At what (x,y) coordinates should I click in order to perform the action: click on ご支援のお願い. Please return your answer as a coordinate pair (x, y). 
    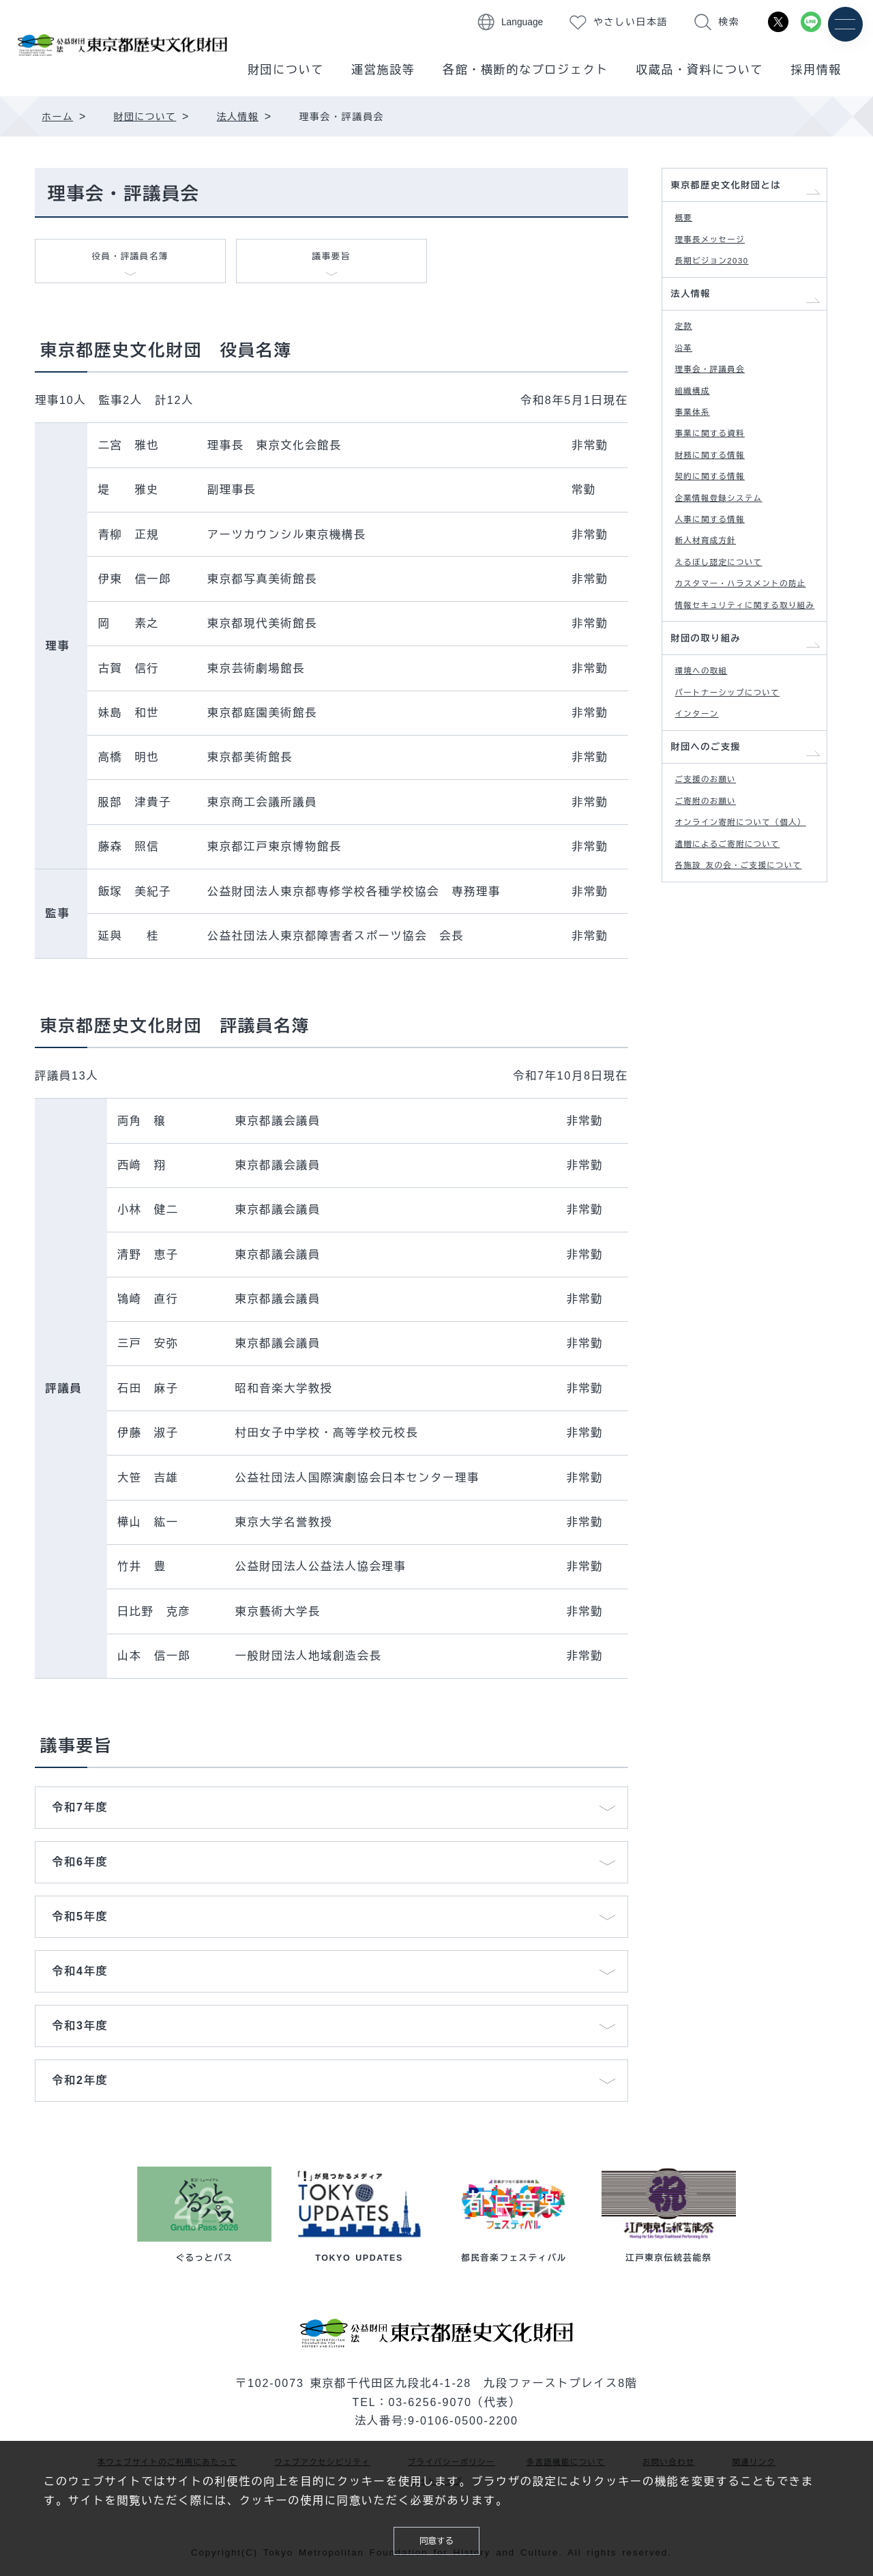
    Looking at the image, I should click on (715, 936).